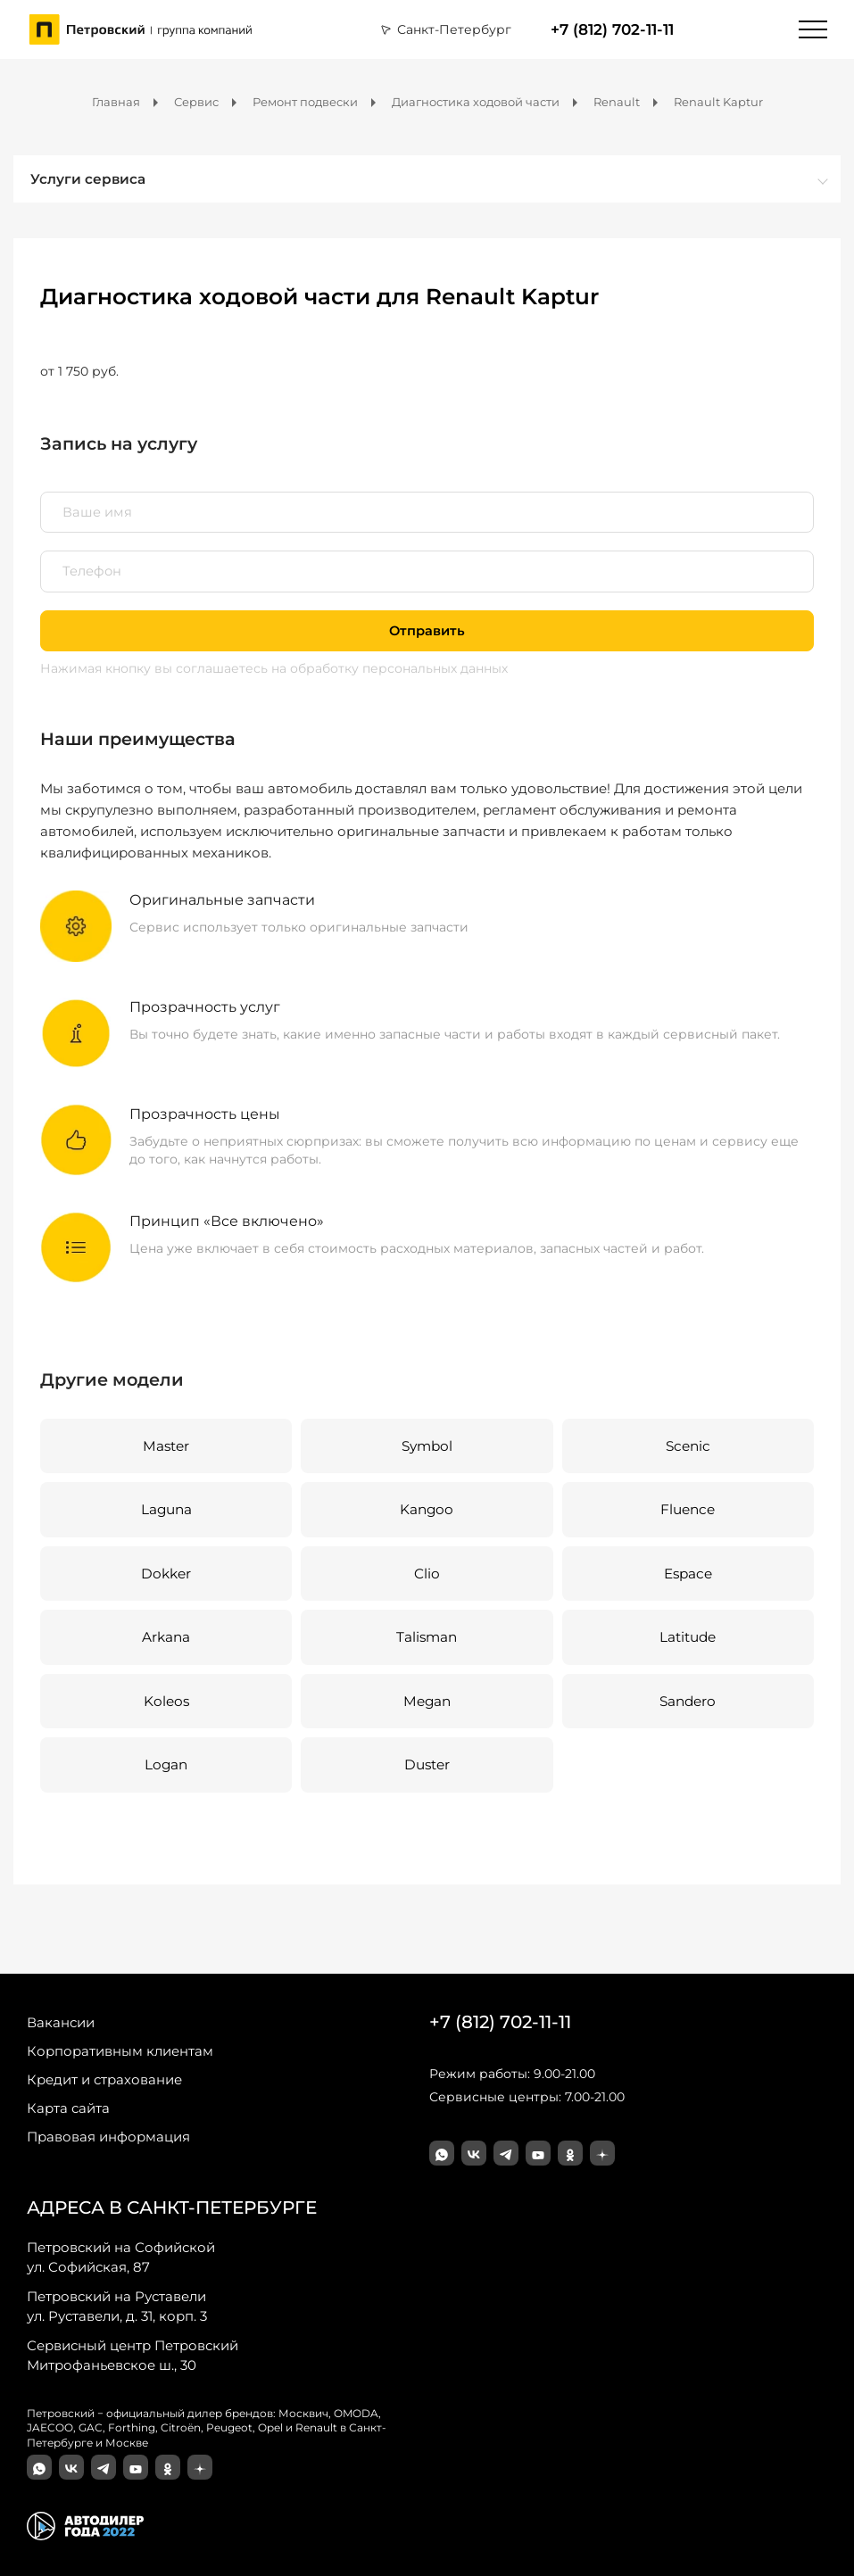 Image resolution: width=854 pixels, height=2576 pixels. I want to click on Вакансии, so click(61, 2022).